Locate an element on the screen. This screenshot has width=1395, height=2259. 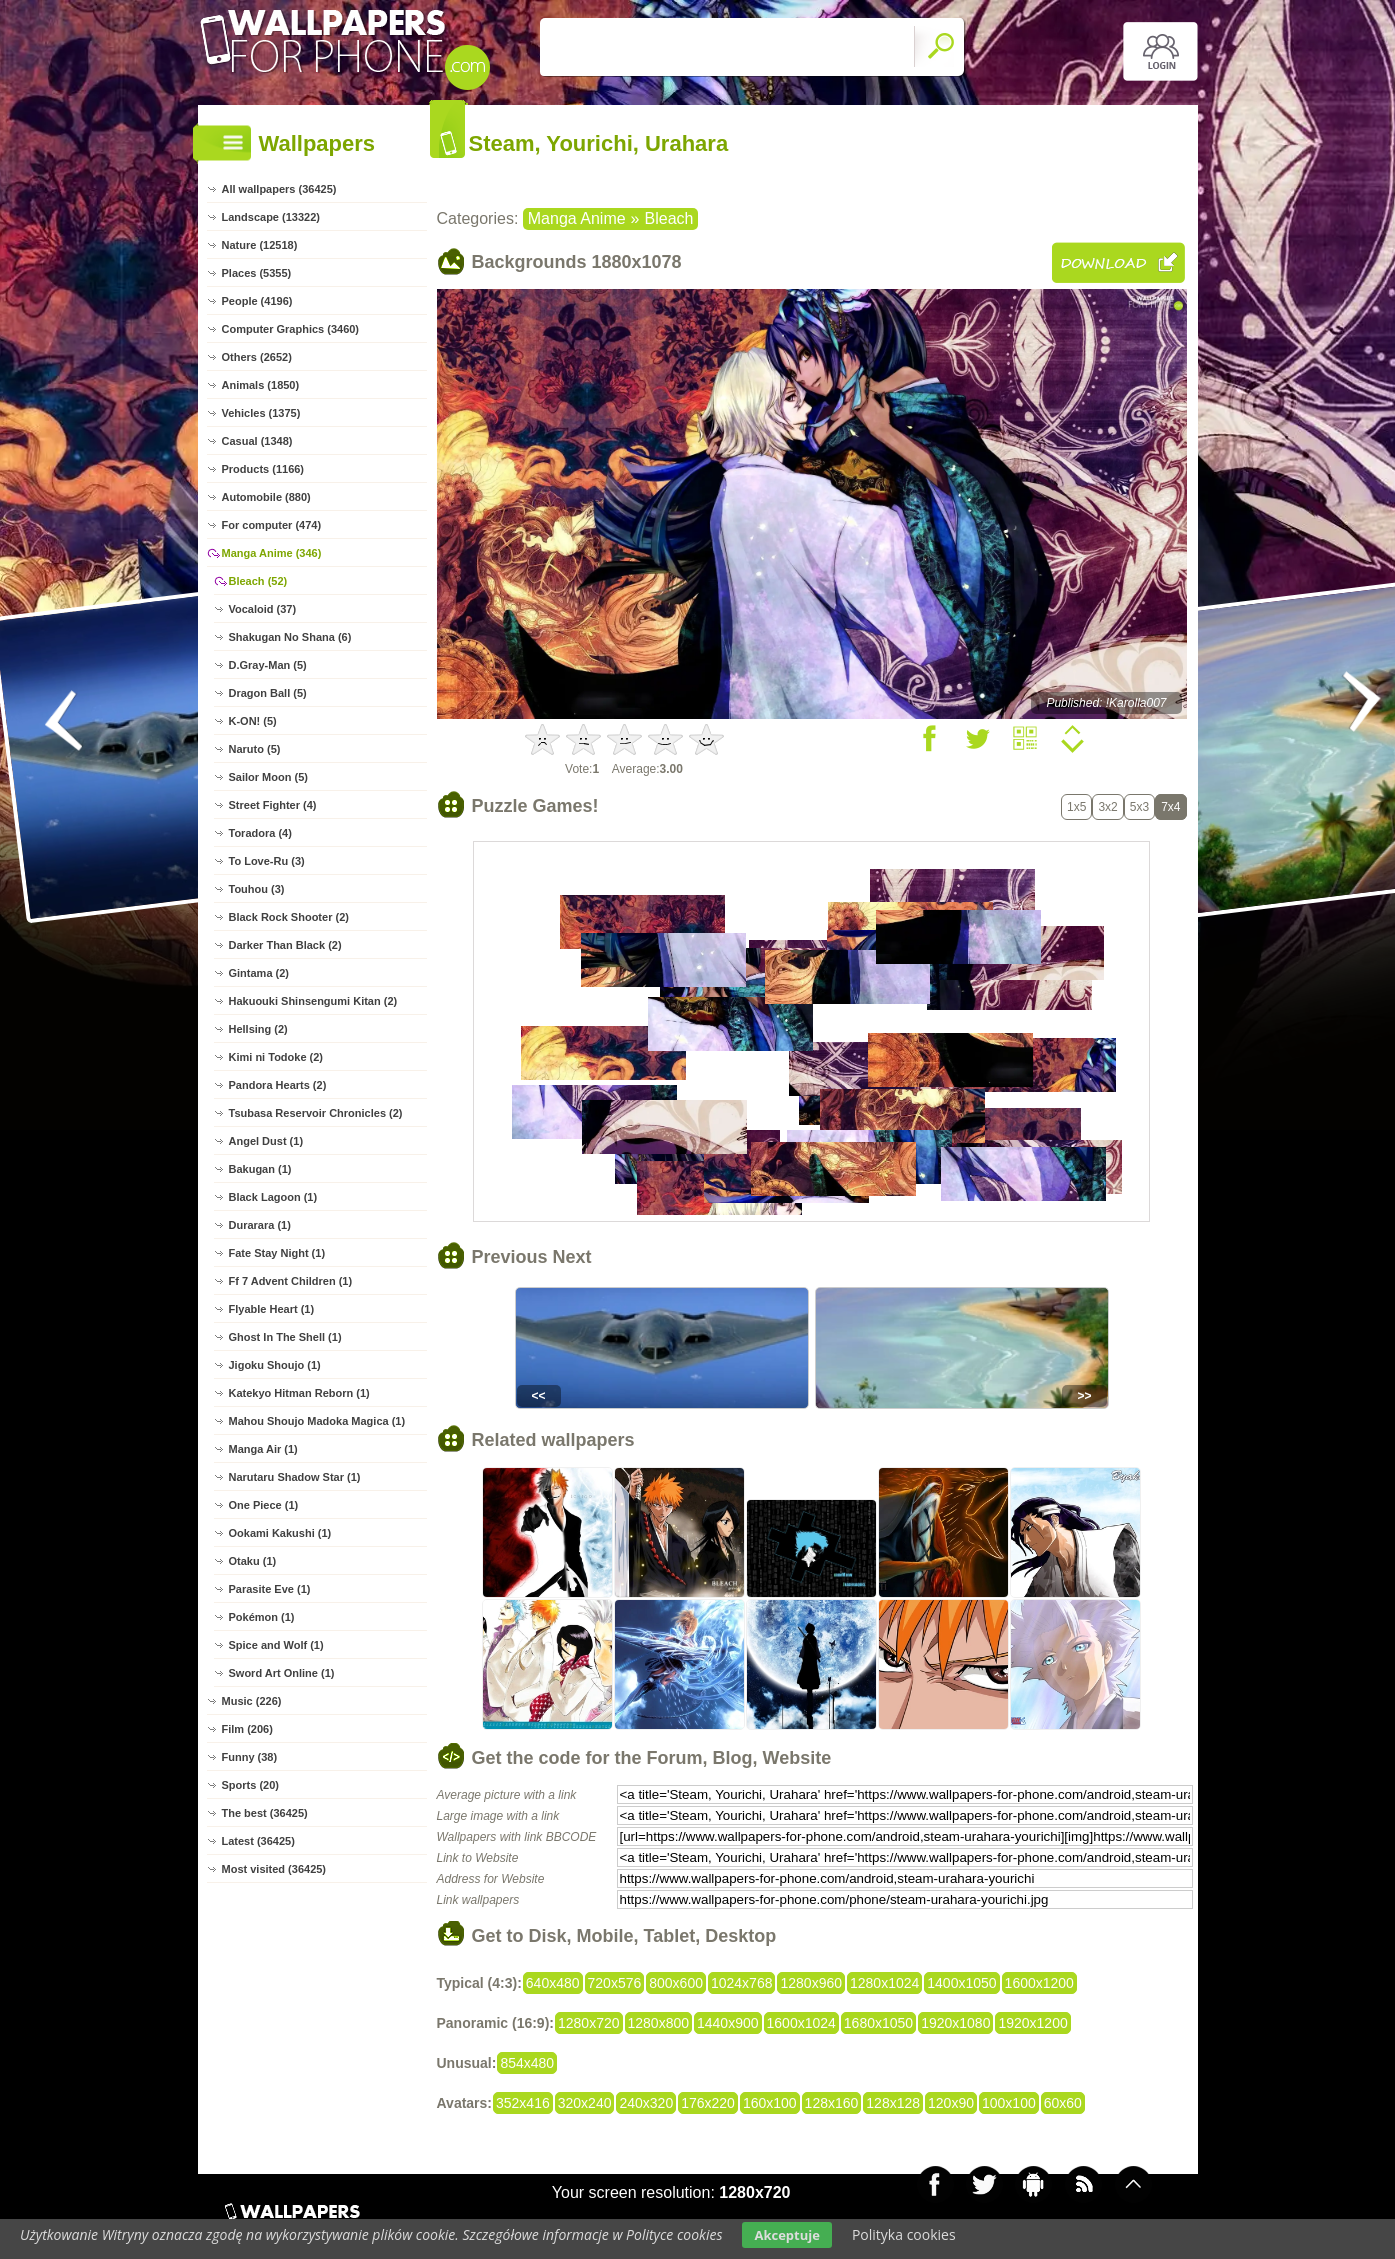
Bakugan (1) is located at coordinates (260, 1169).